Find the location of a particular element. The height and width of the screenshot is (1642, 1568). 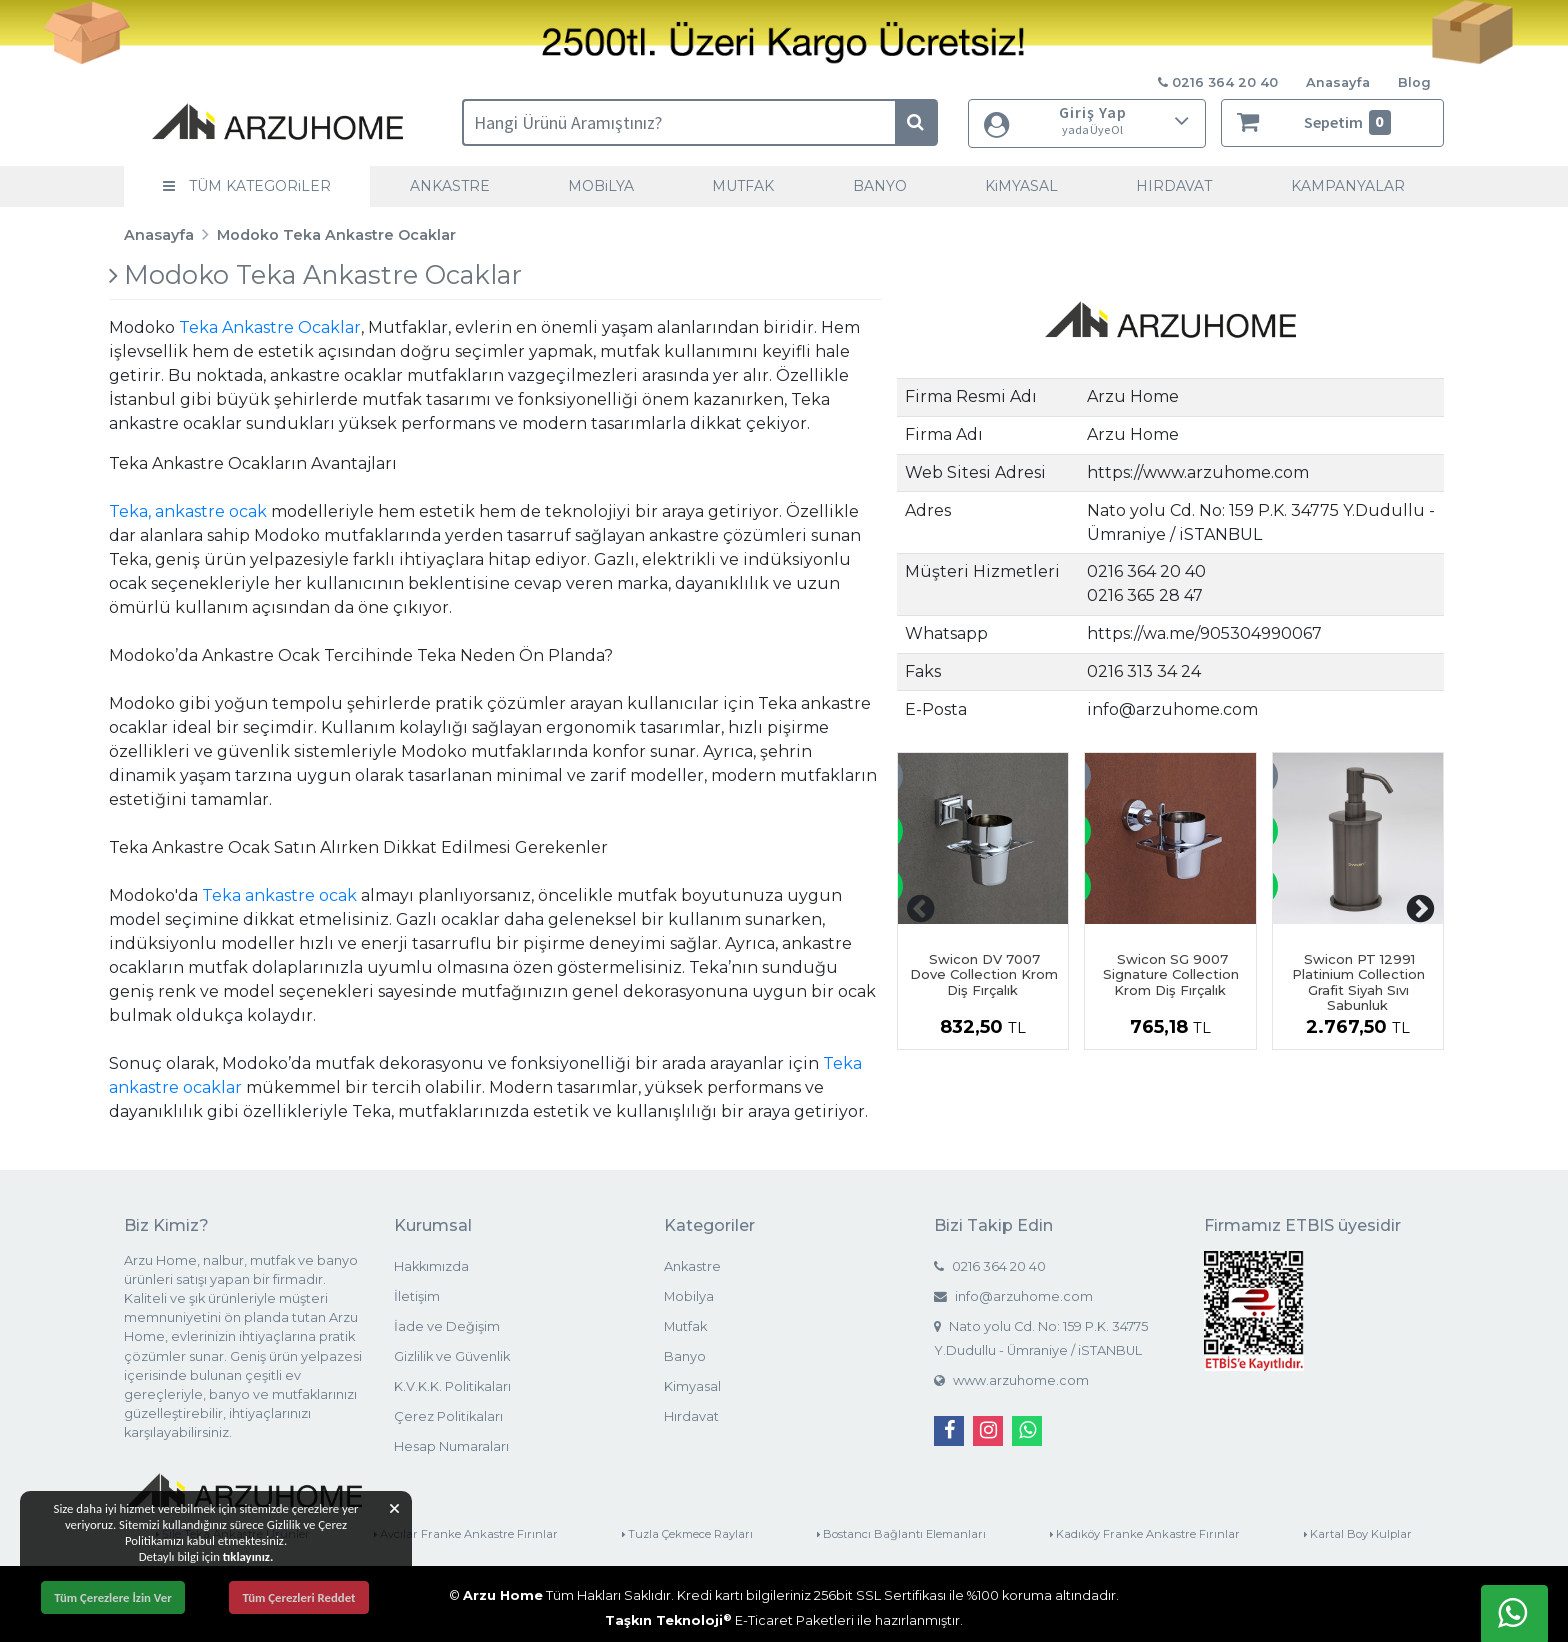

MOBiLYA [button] is located at coordinates (601, 186).